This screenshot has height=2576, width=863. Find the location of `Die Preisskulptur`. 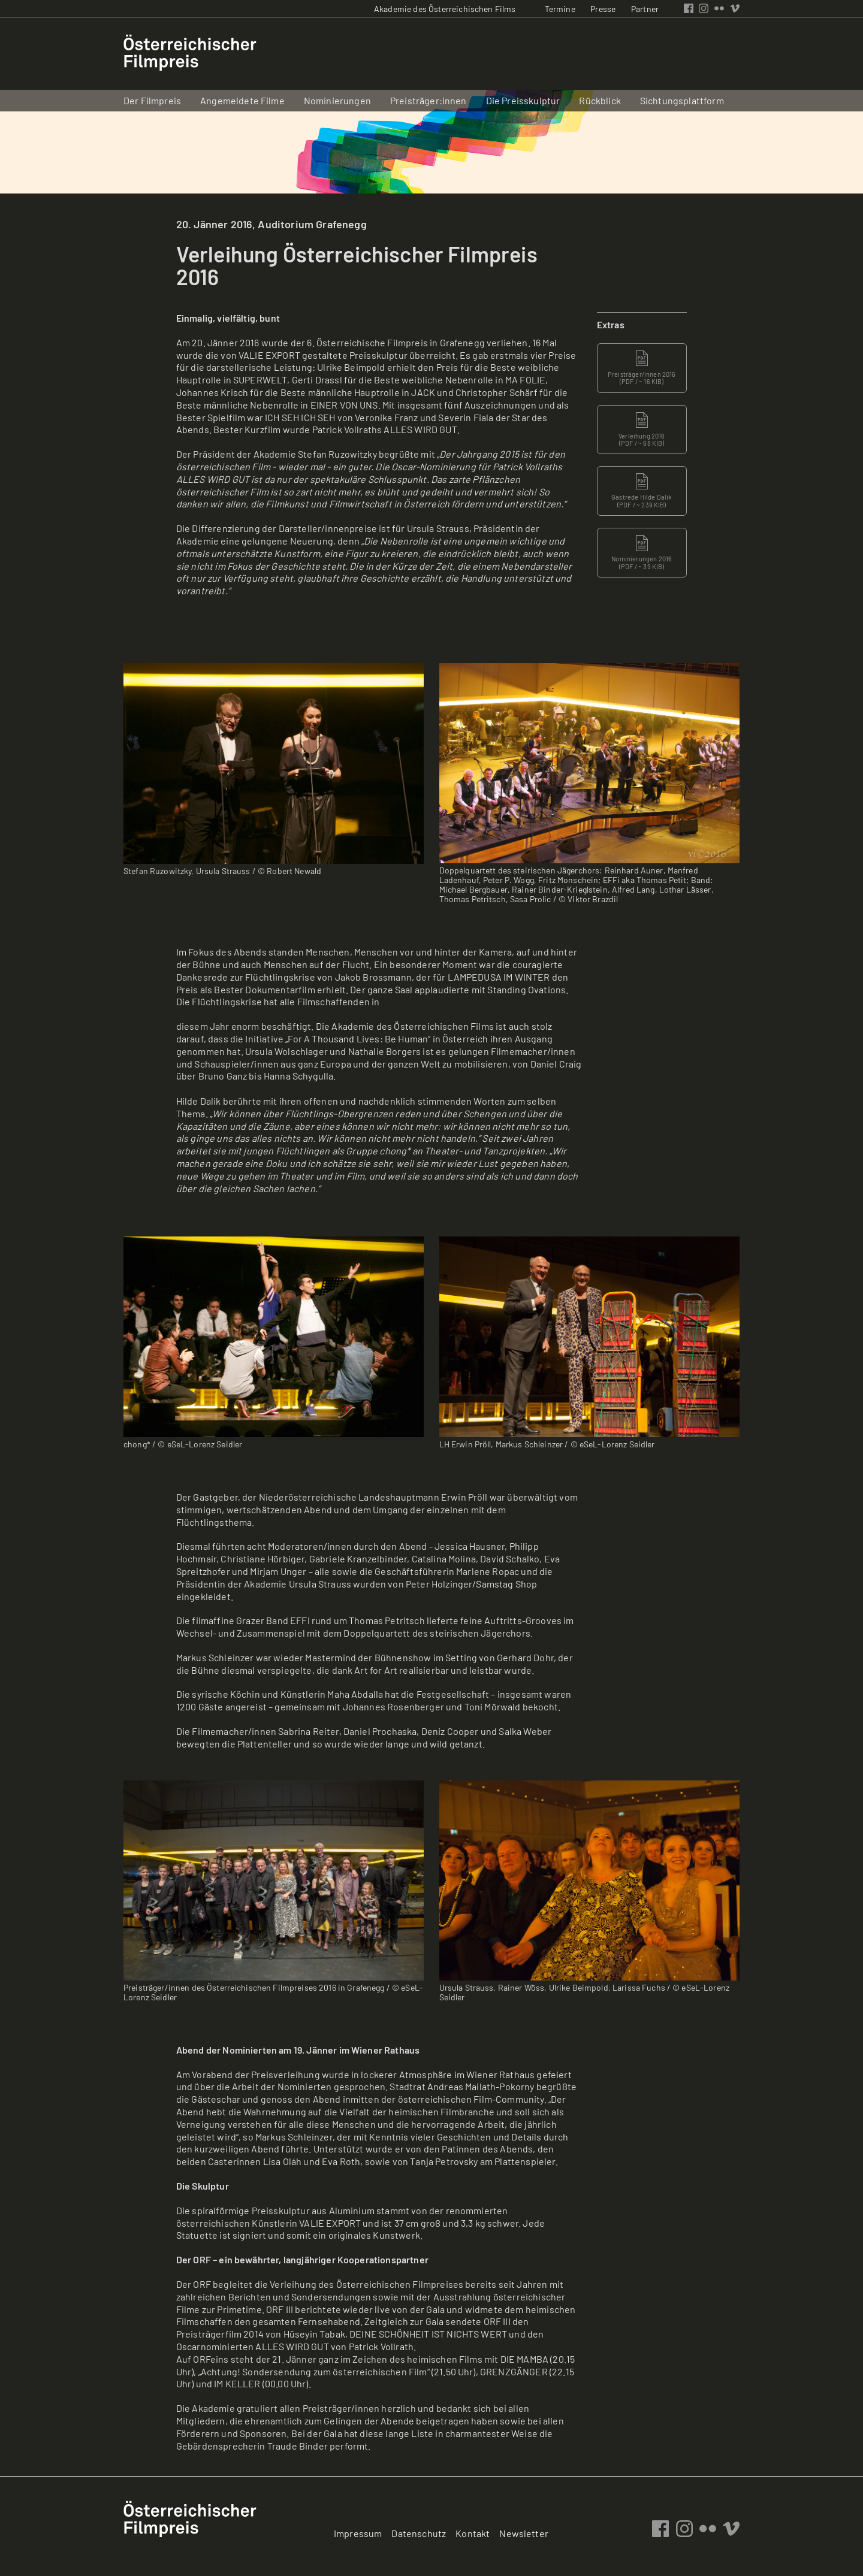

Die Preisskulptur is located at coordinates (523, 100).